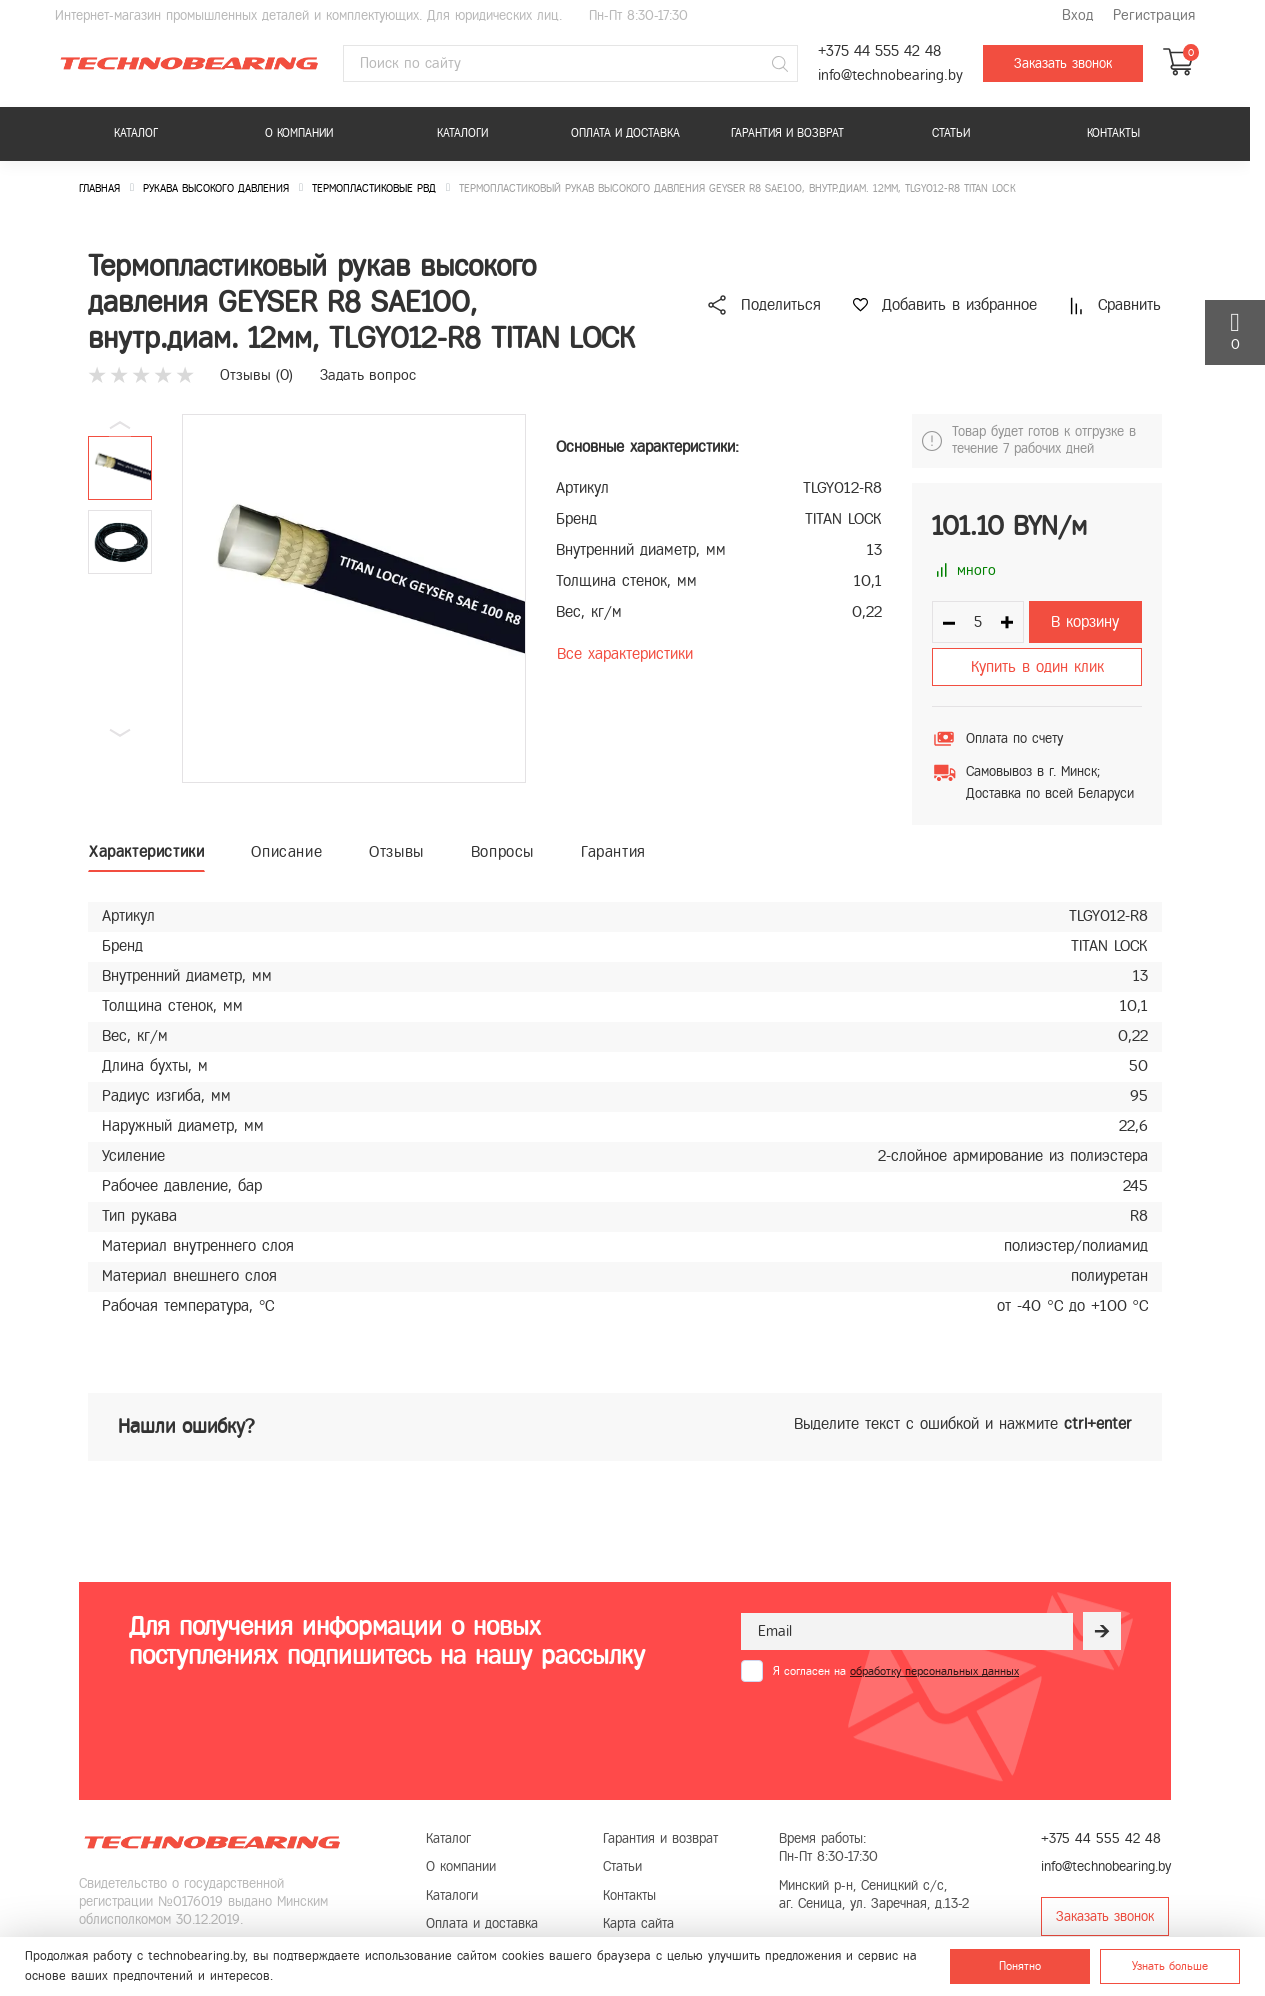 This screenshot has height=1996, width=1265. I want to click on [Рассылка], so click(1102, 1631).